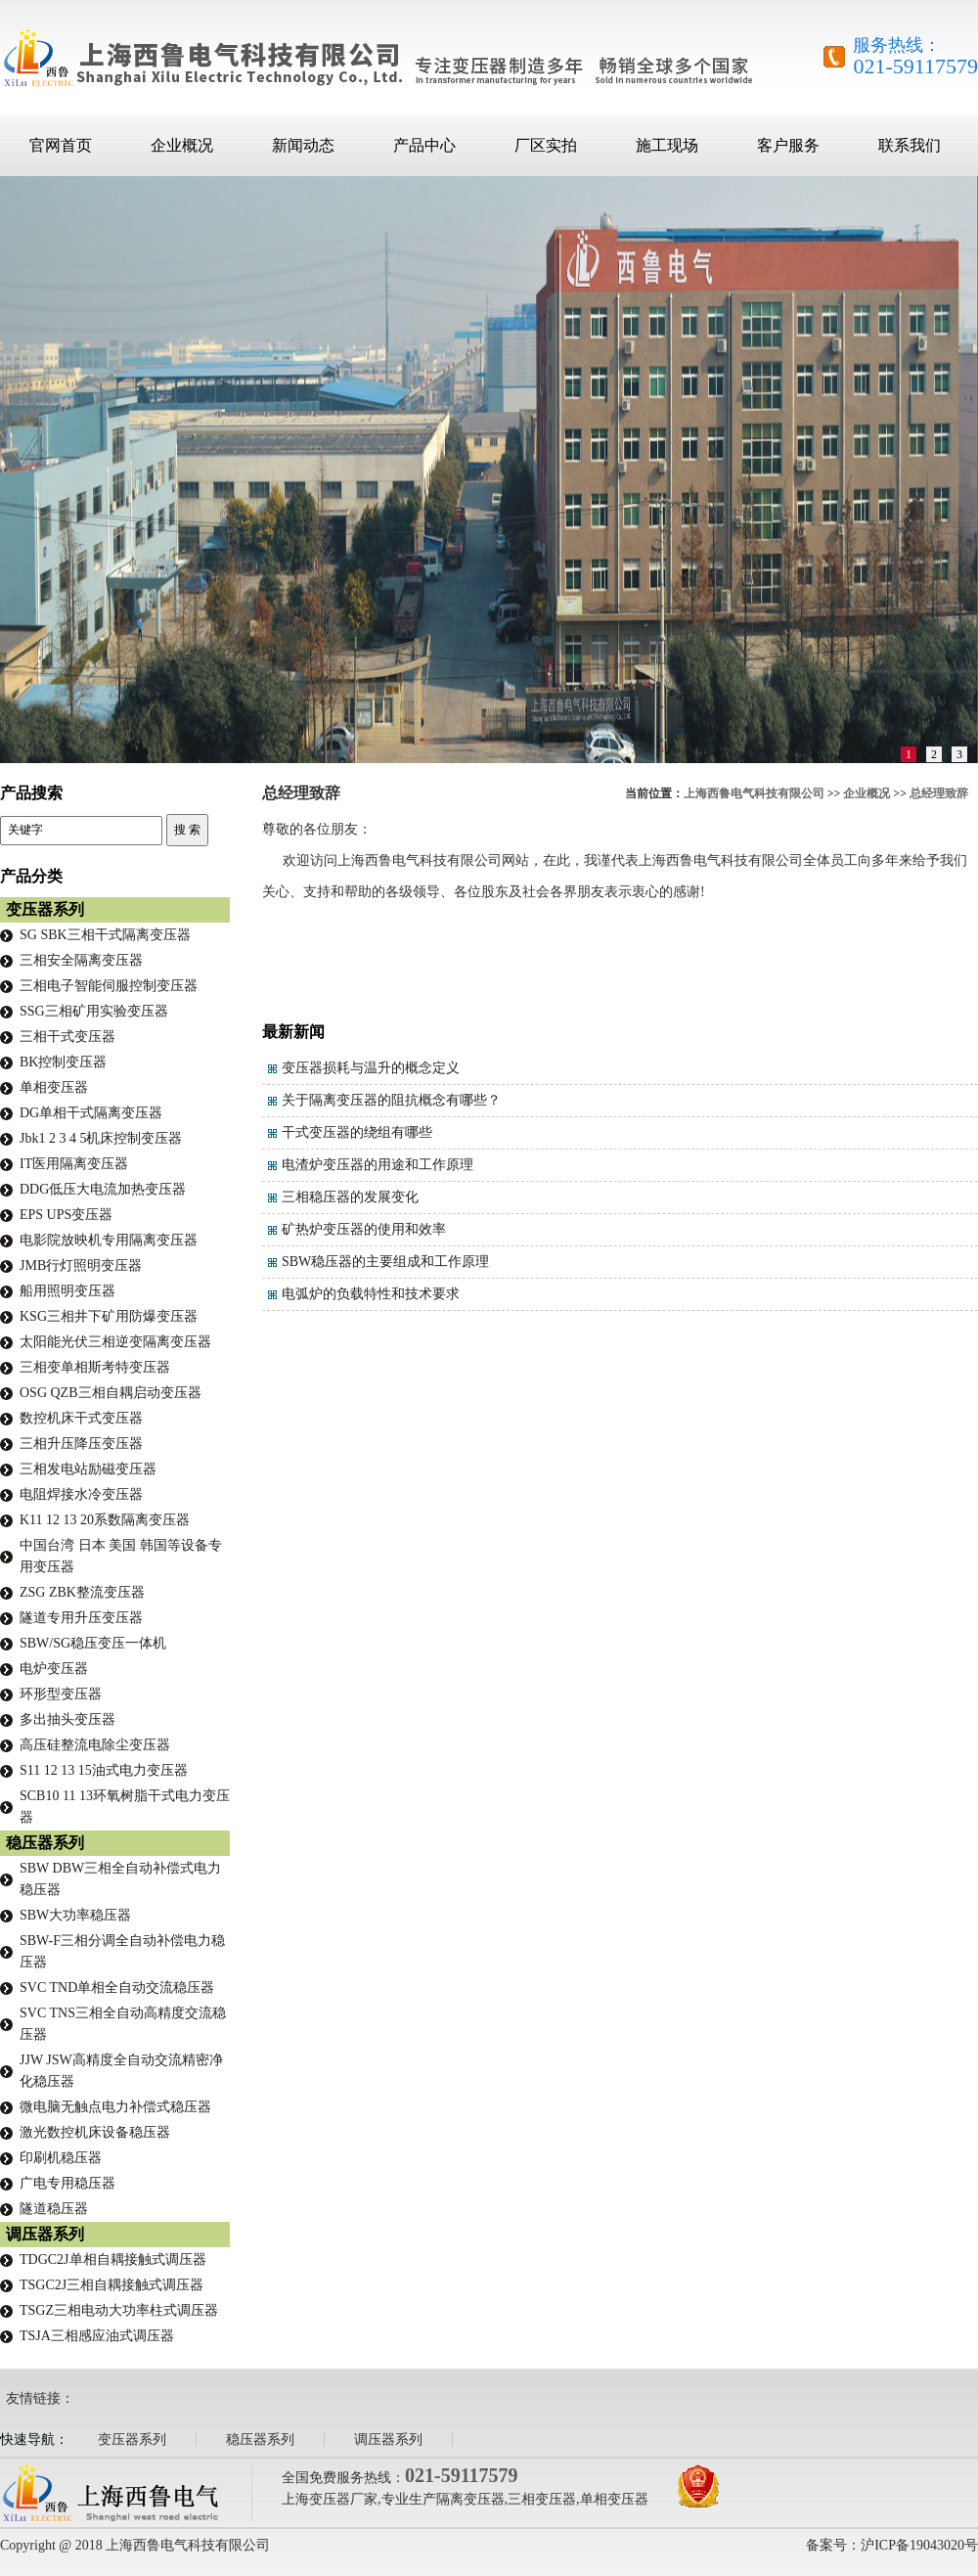  Describe the element at coordinates (111, 2285) in the screenshot. I see `TSGC2J三相自耦接触式调压器` at that location.